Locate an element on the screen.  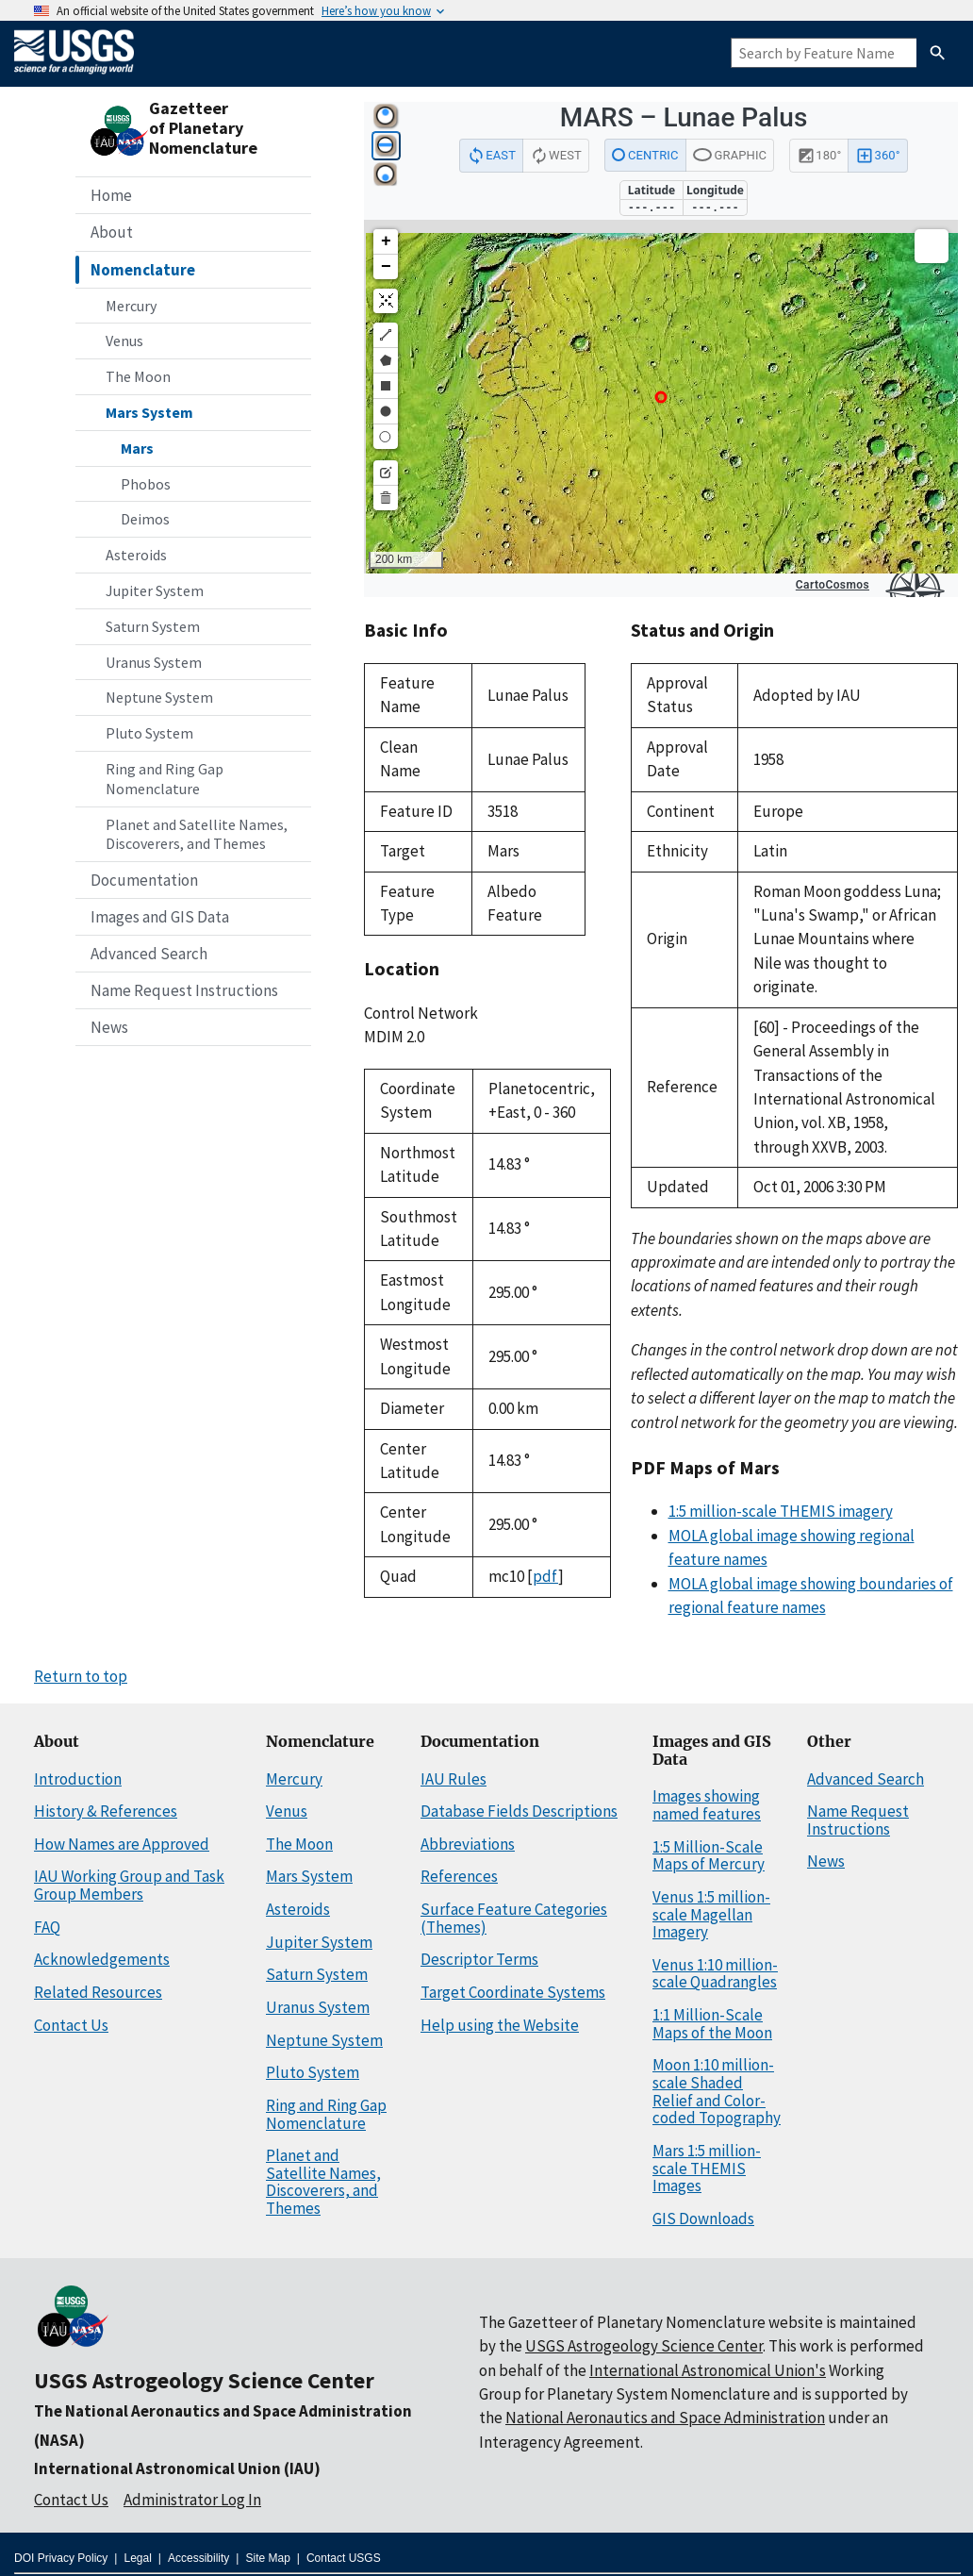
Documentation is located at coordinates (144, 880).